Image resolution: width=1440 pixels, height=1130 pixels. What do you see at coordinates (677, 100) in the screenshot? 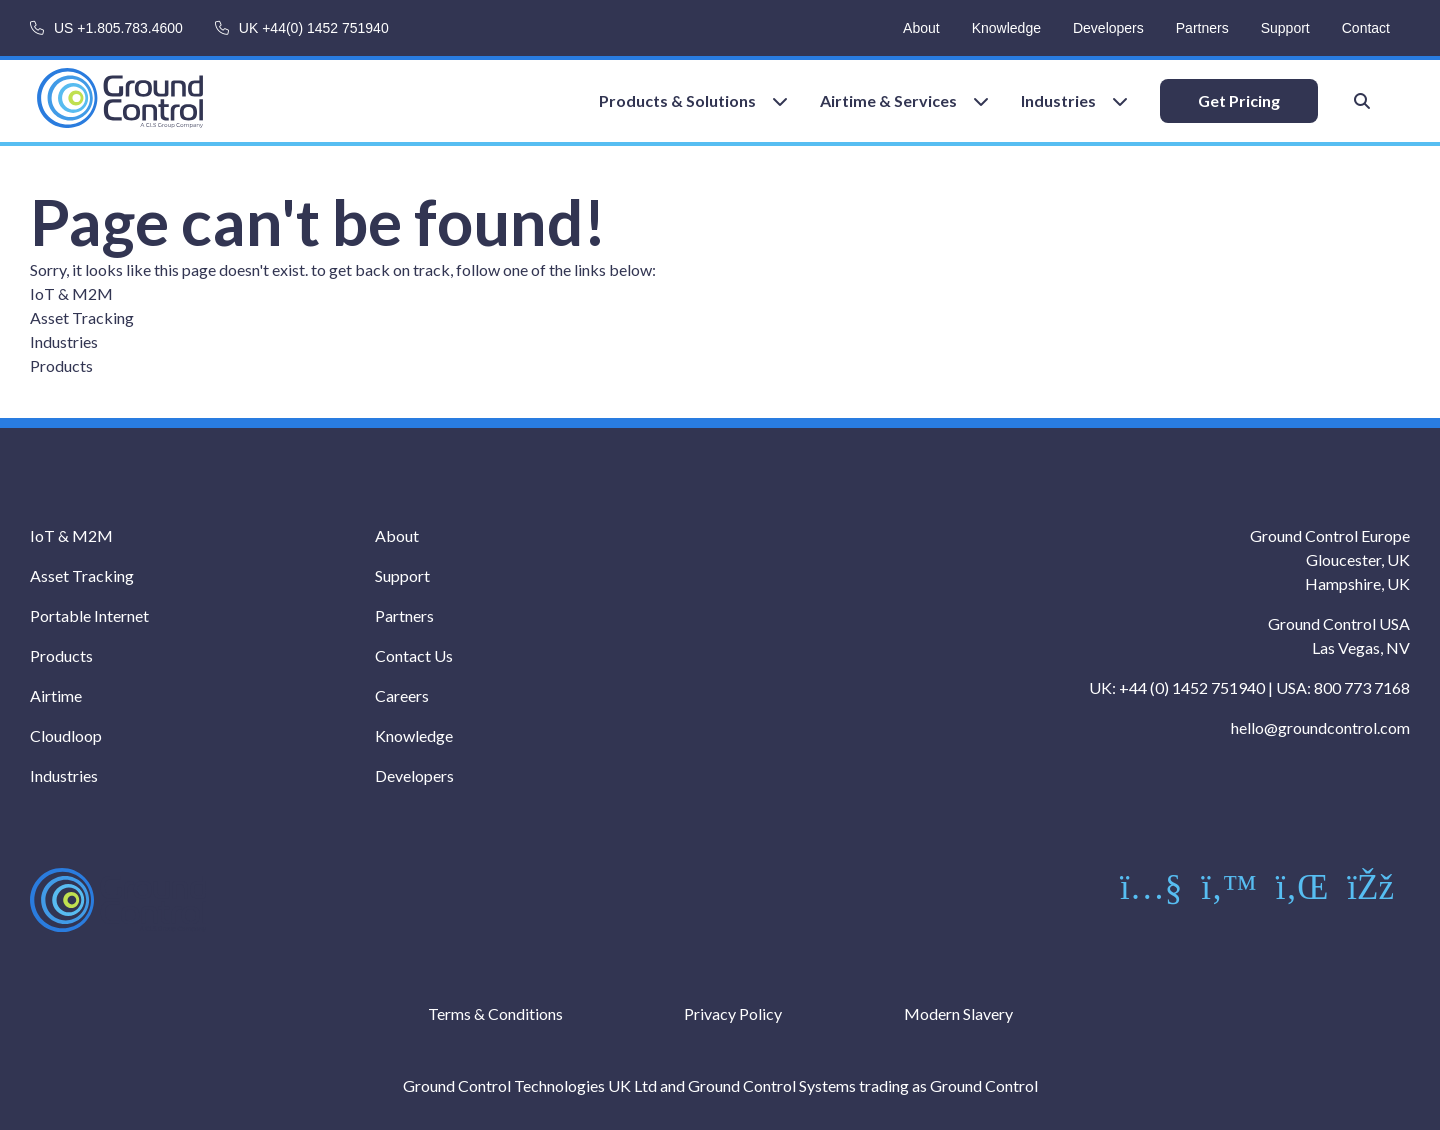
I see `Products & Solutions` at bounding box center [677, 100].